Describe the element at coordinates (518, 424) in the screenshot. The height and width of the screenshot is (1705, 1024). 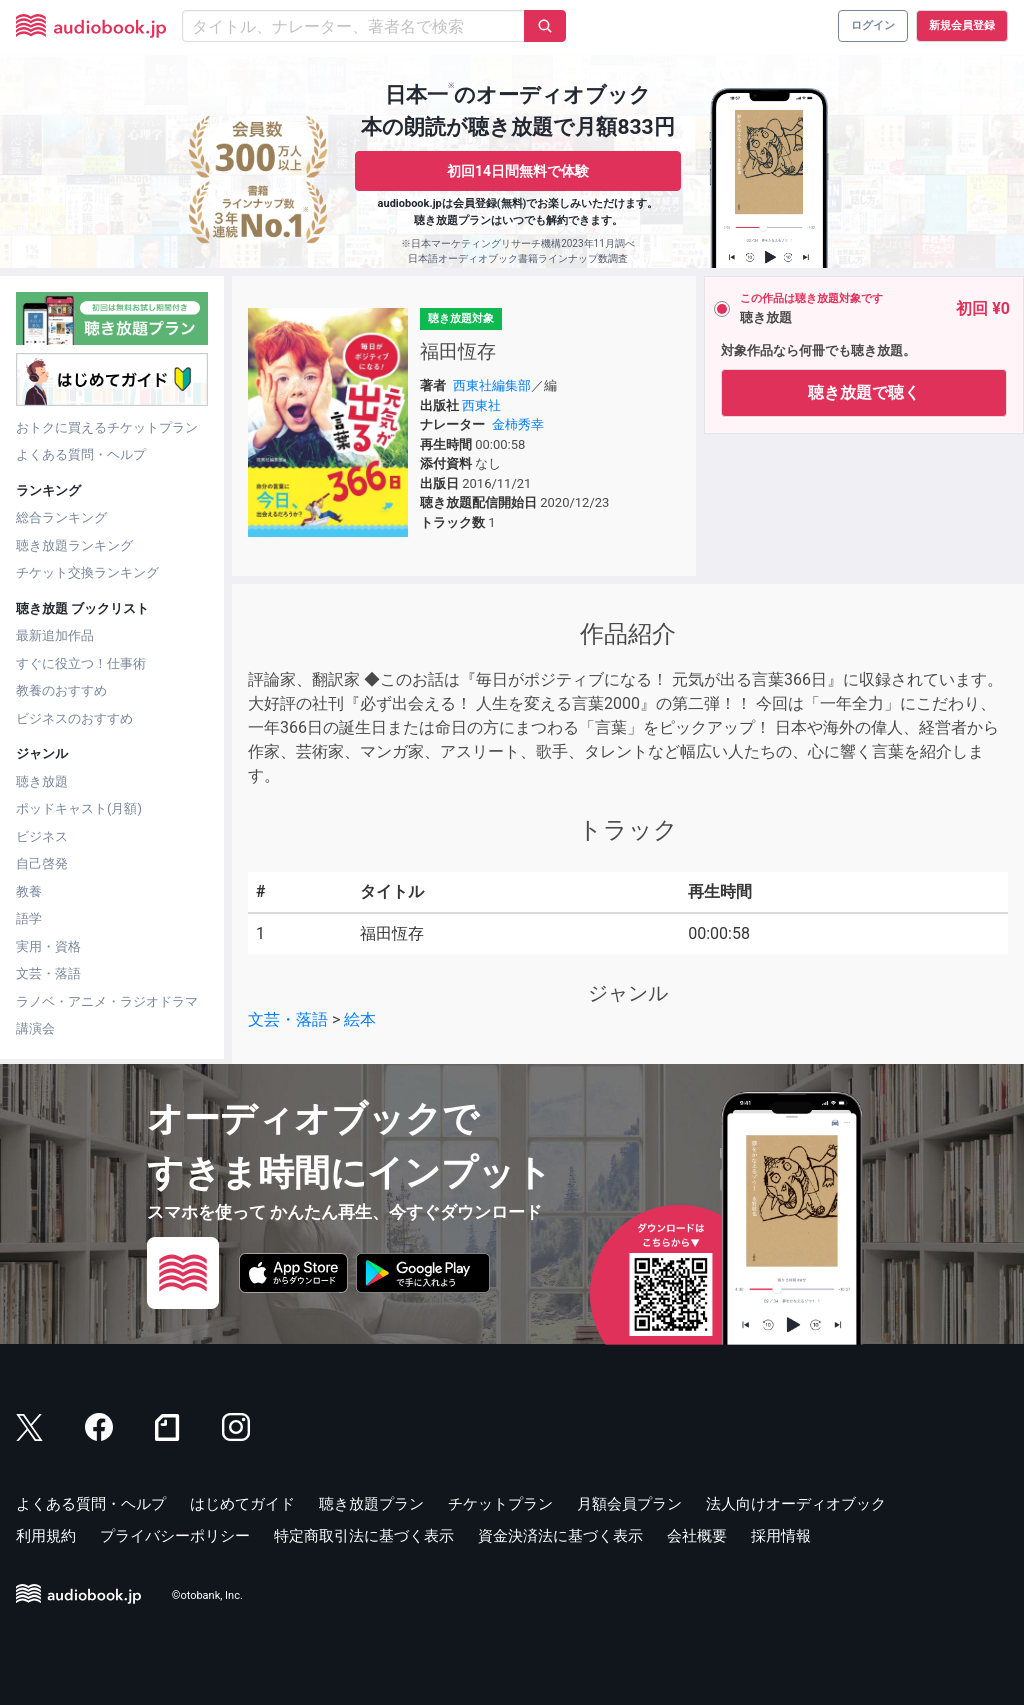
I see `金柿秀幸` at that location.